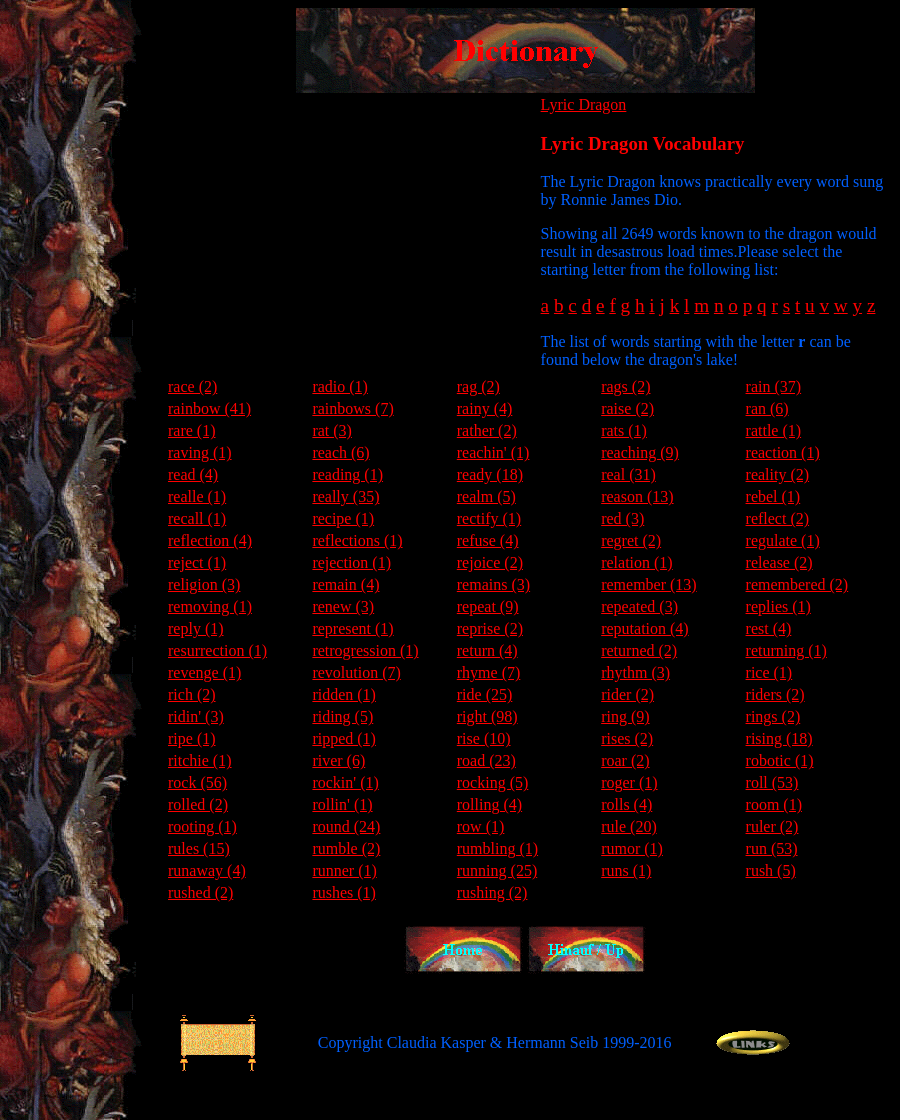 This screenshot has height=1120, width=900. What do you see at coordinates (489, 518) in the screenshot?
I see `rectify (1)` at bounding box center [489, 518].